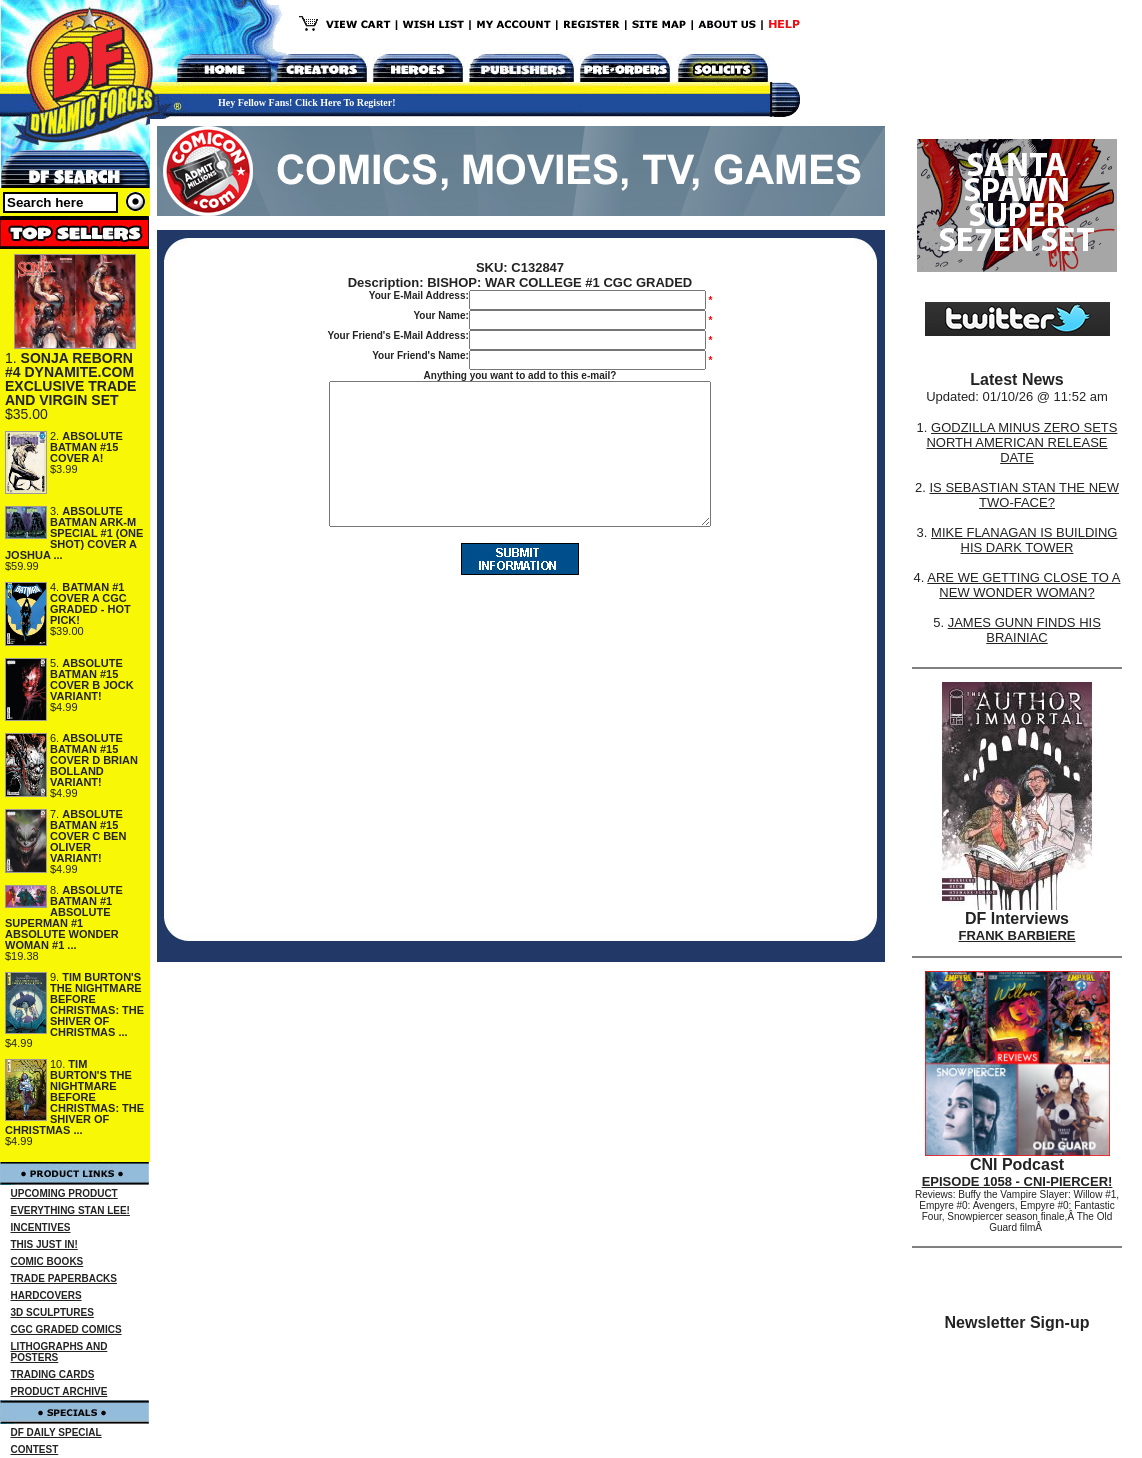 Image resolution: width=1142 pixels, height=1458 pixels. Describe the element at coordinates (86, 447) in the screenshot. I see `ABSOLUTE BATMAN #15 COVER A!` at that location.